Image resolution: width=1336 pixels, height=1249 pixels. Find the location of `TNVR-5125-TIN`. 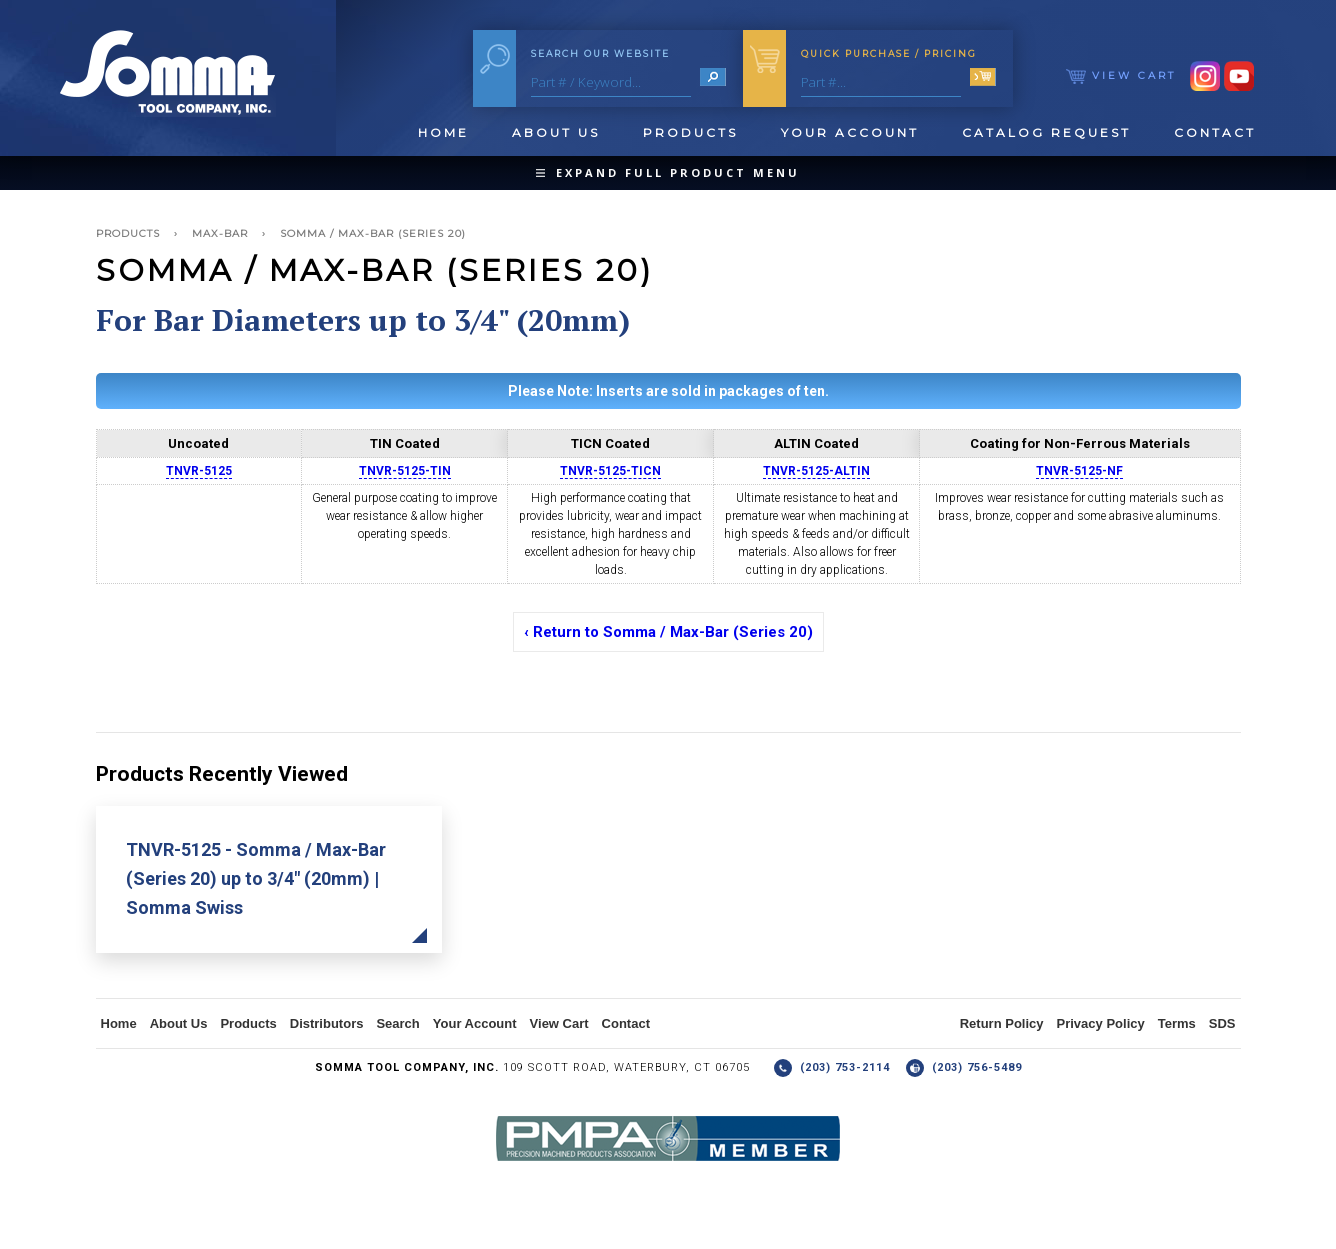

TNVR-5125-TIN is located at coordinates (405, 471).